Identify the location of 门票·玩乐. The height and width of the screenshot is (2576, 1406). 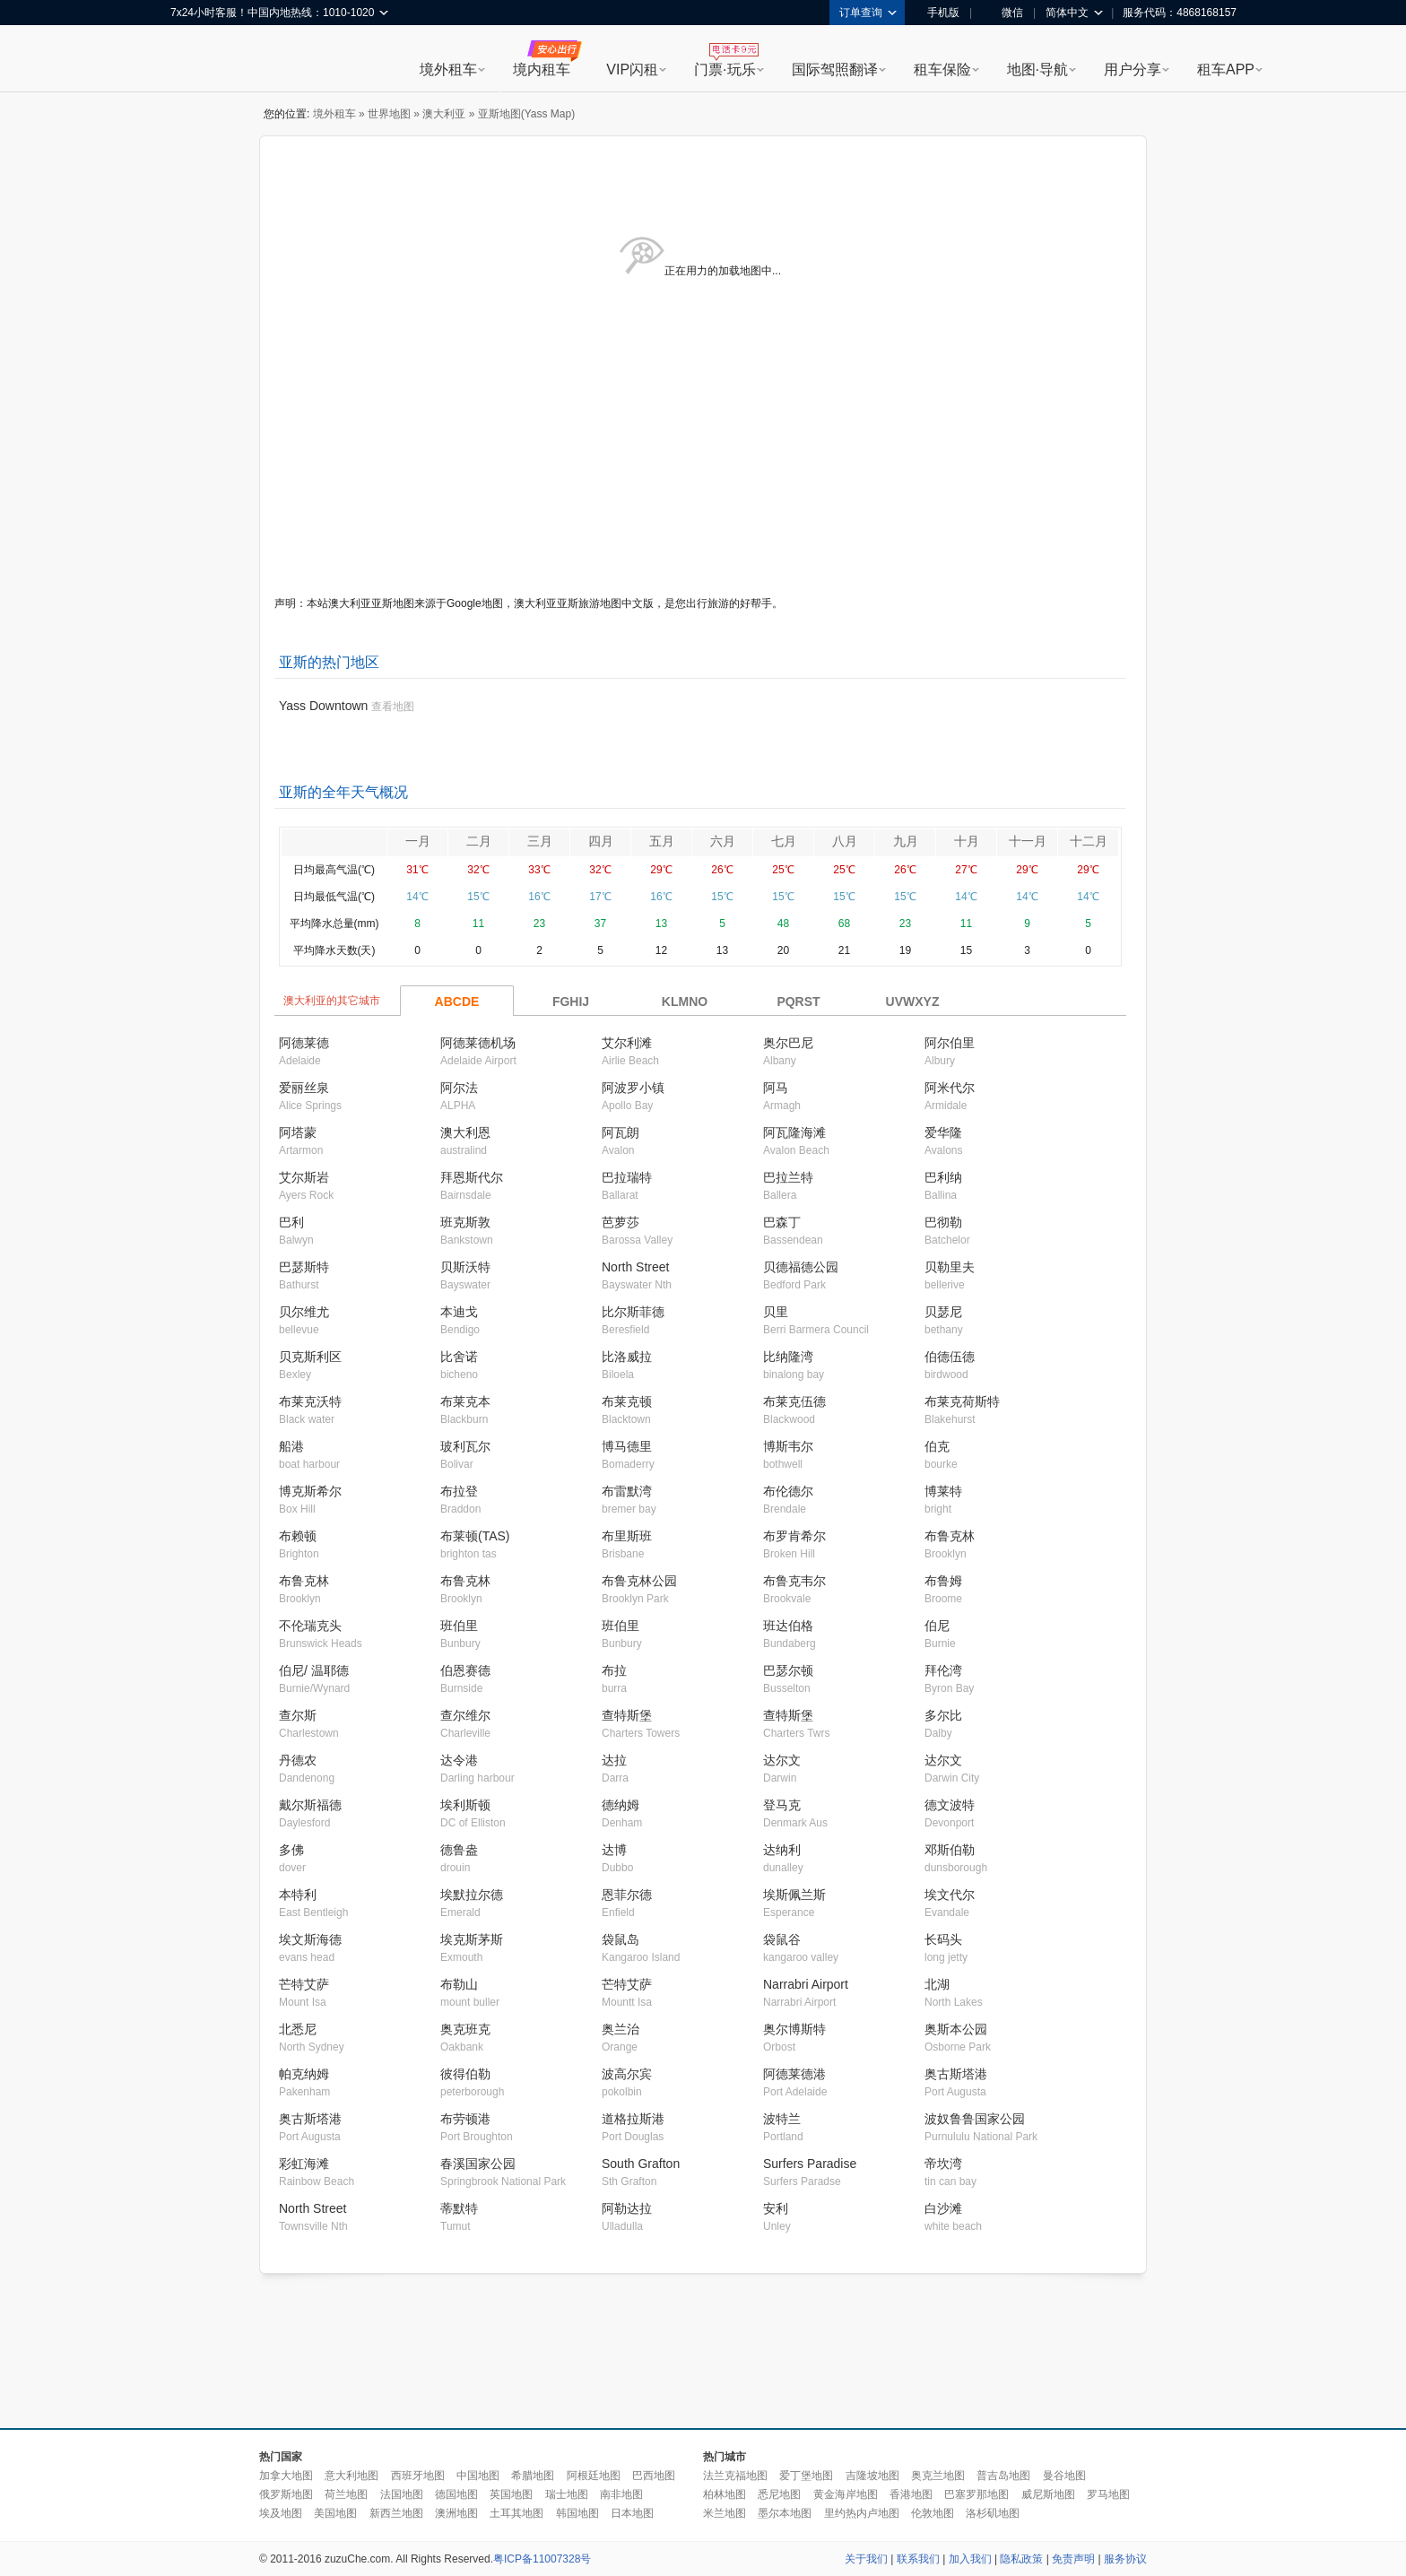
(724, 69).